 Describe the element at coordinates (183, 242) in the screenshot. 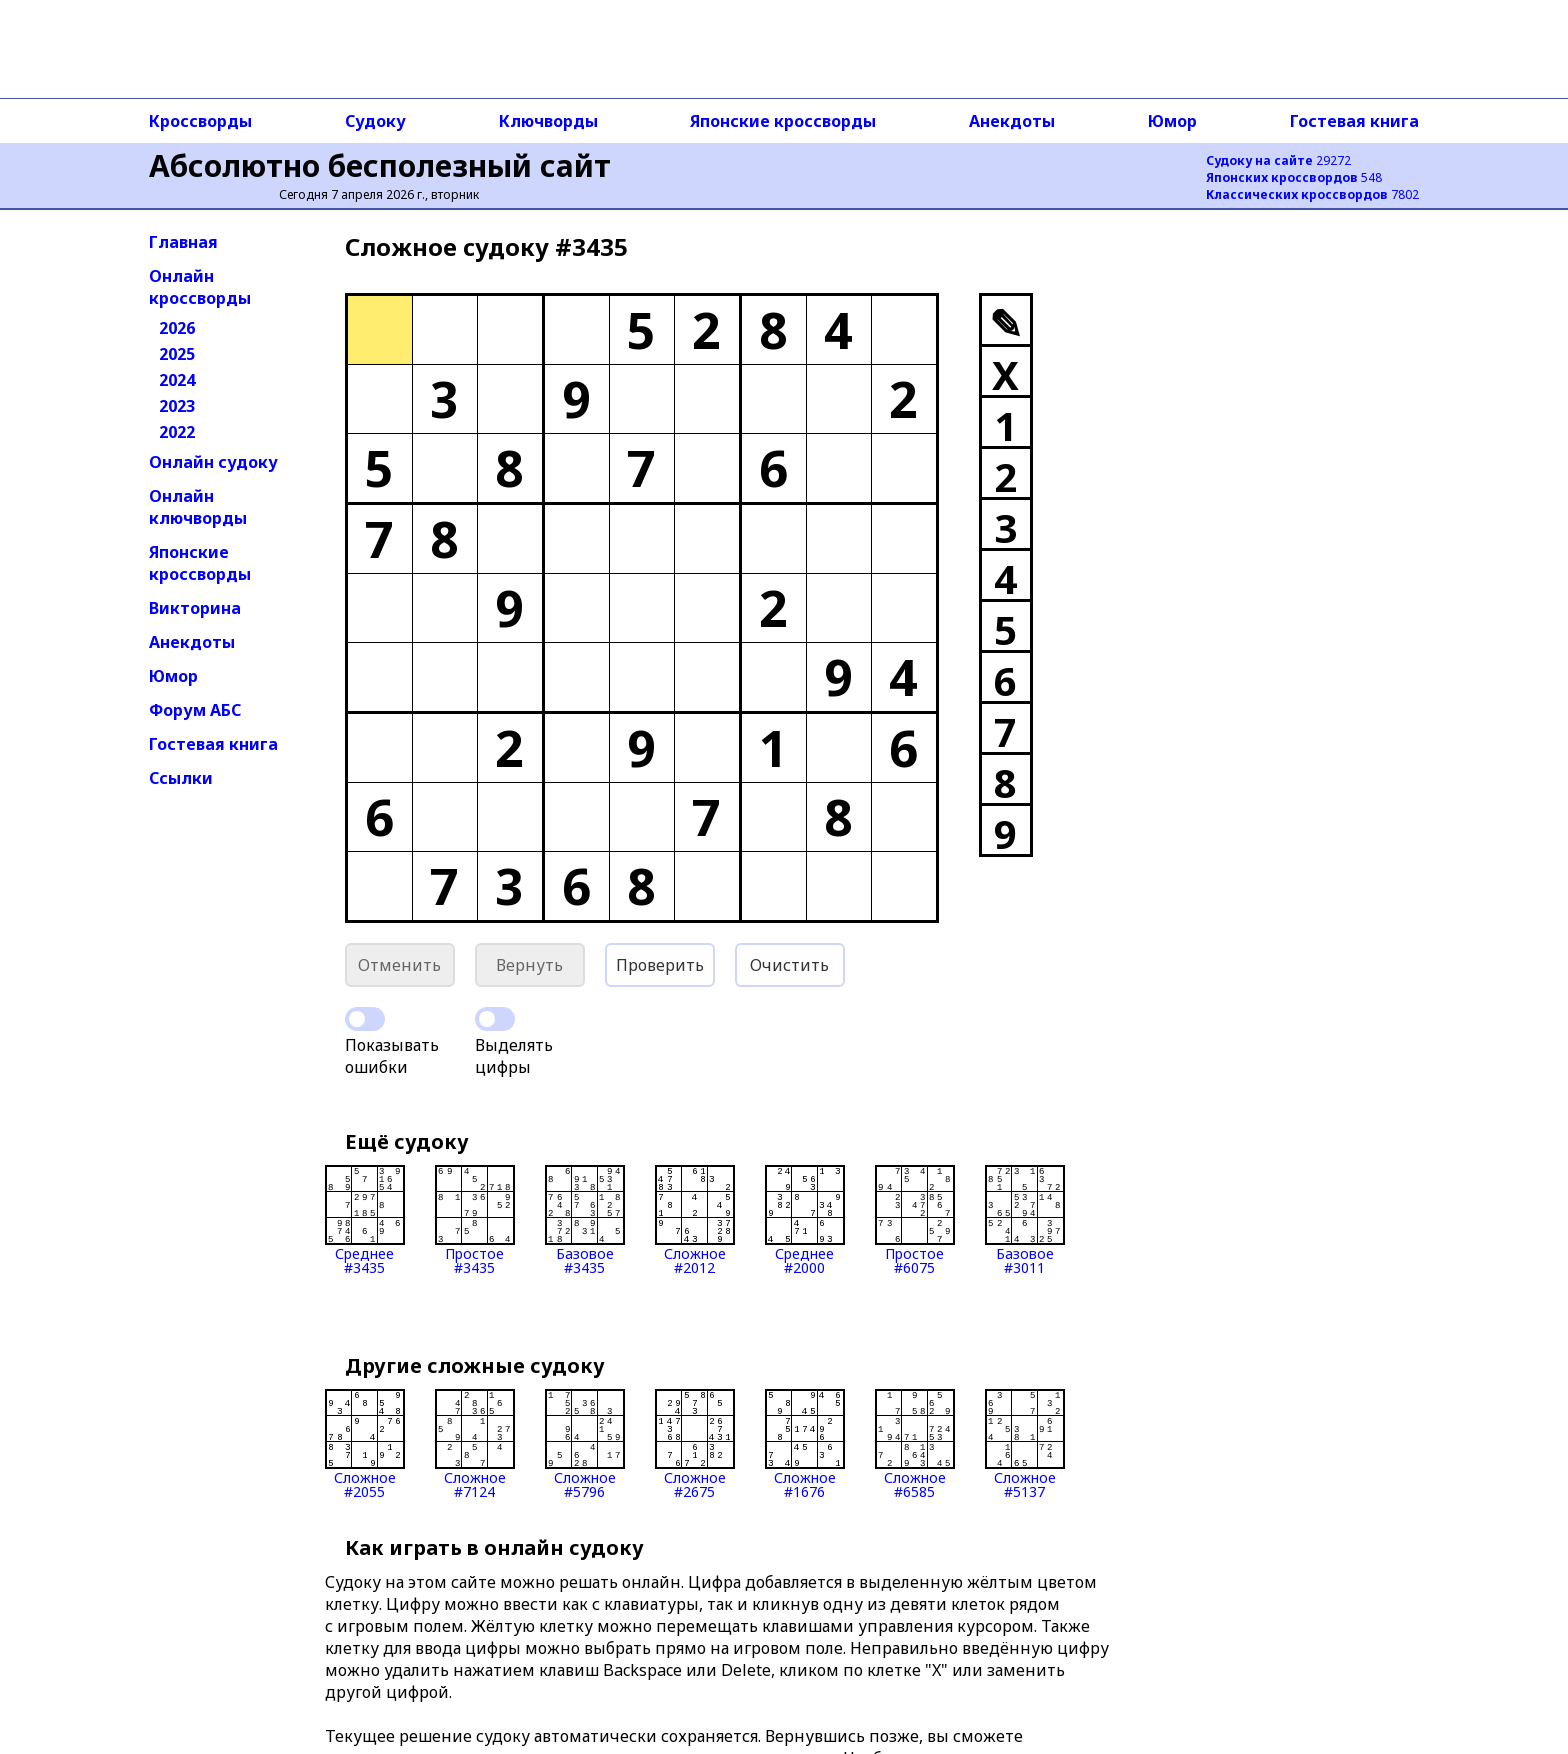

I see `Главная` at that location.